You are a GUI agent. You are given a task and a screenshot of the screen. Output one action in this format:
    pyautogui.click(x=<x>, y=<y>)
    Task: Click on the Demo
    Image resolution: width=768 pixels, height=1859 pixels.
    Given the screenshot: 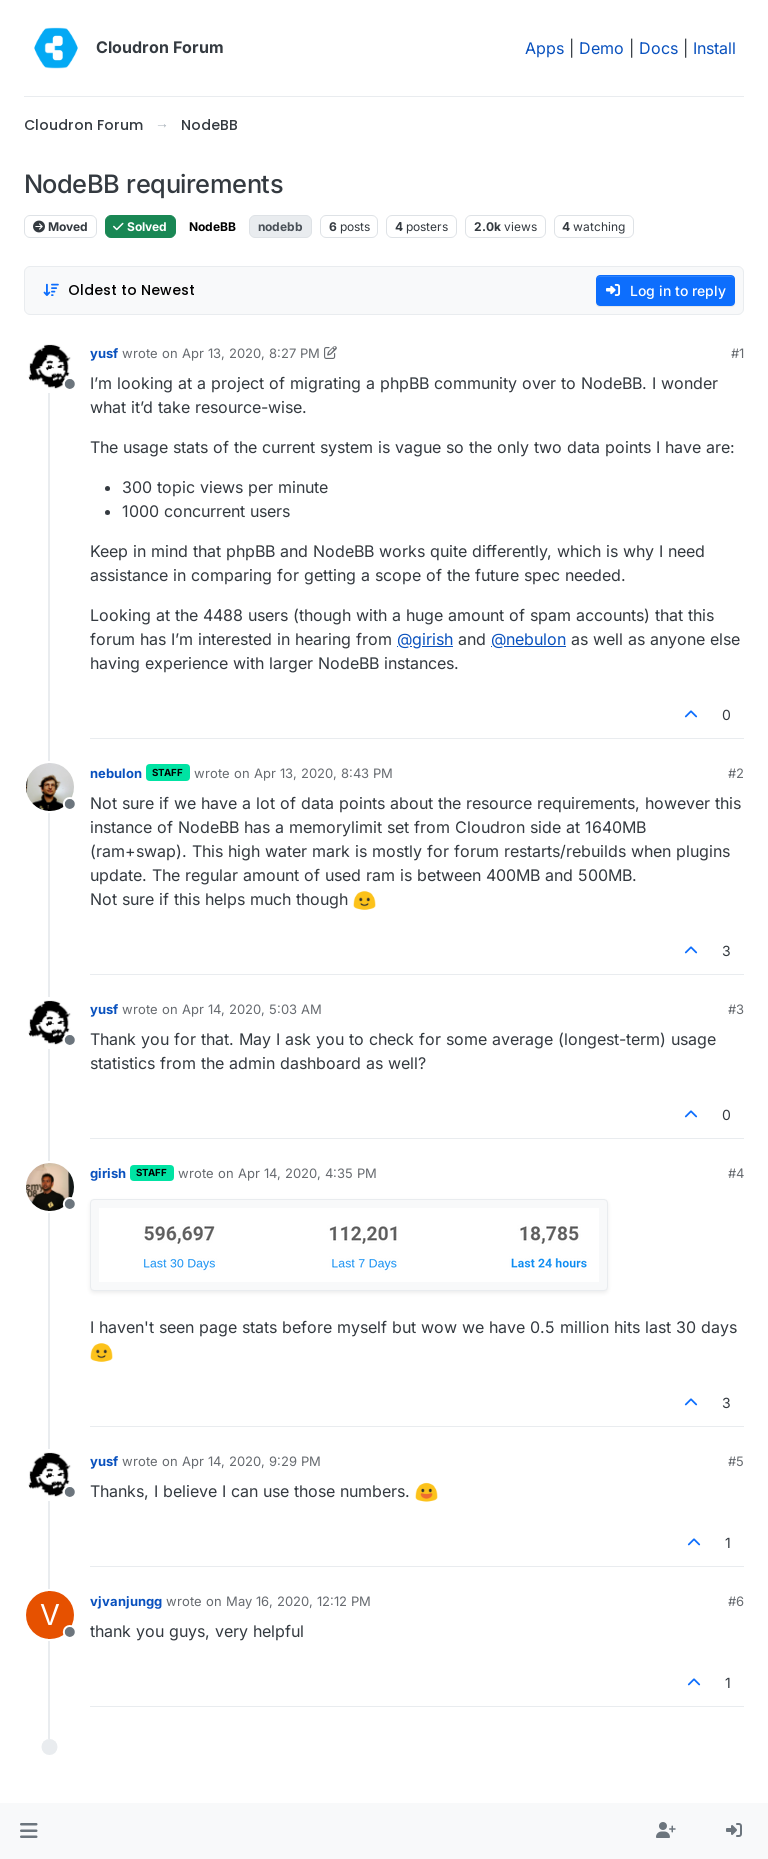 What is the action you would take?
    pyautogui.click(x=601, y=48)
    